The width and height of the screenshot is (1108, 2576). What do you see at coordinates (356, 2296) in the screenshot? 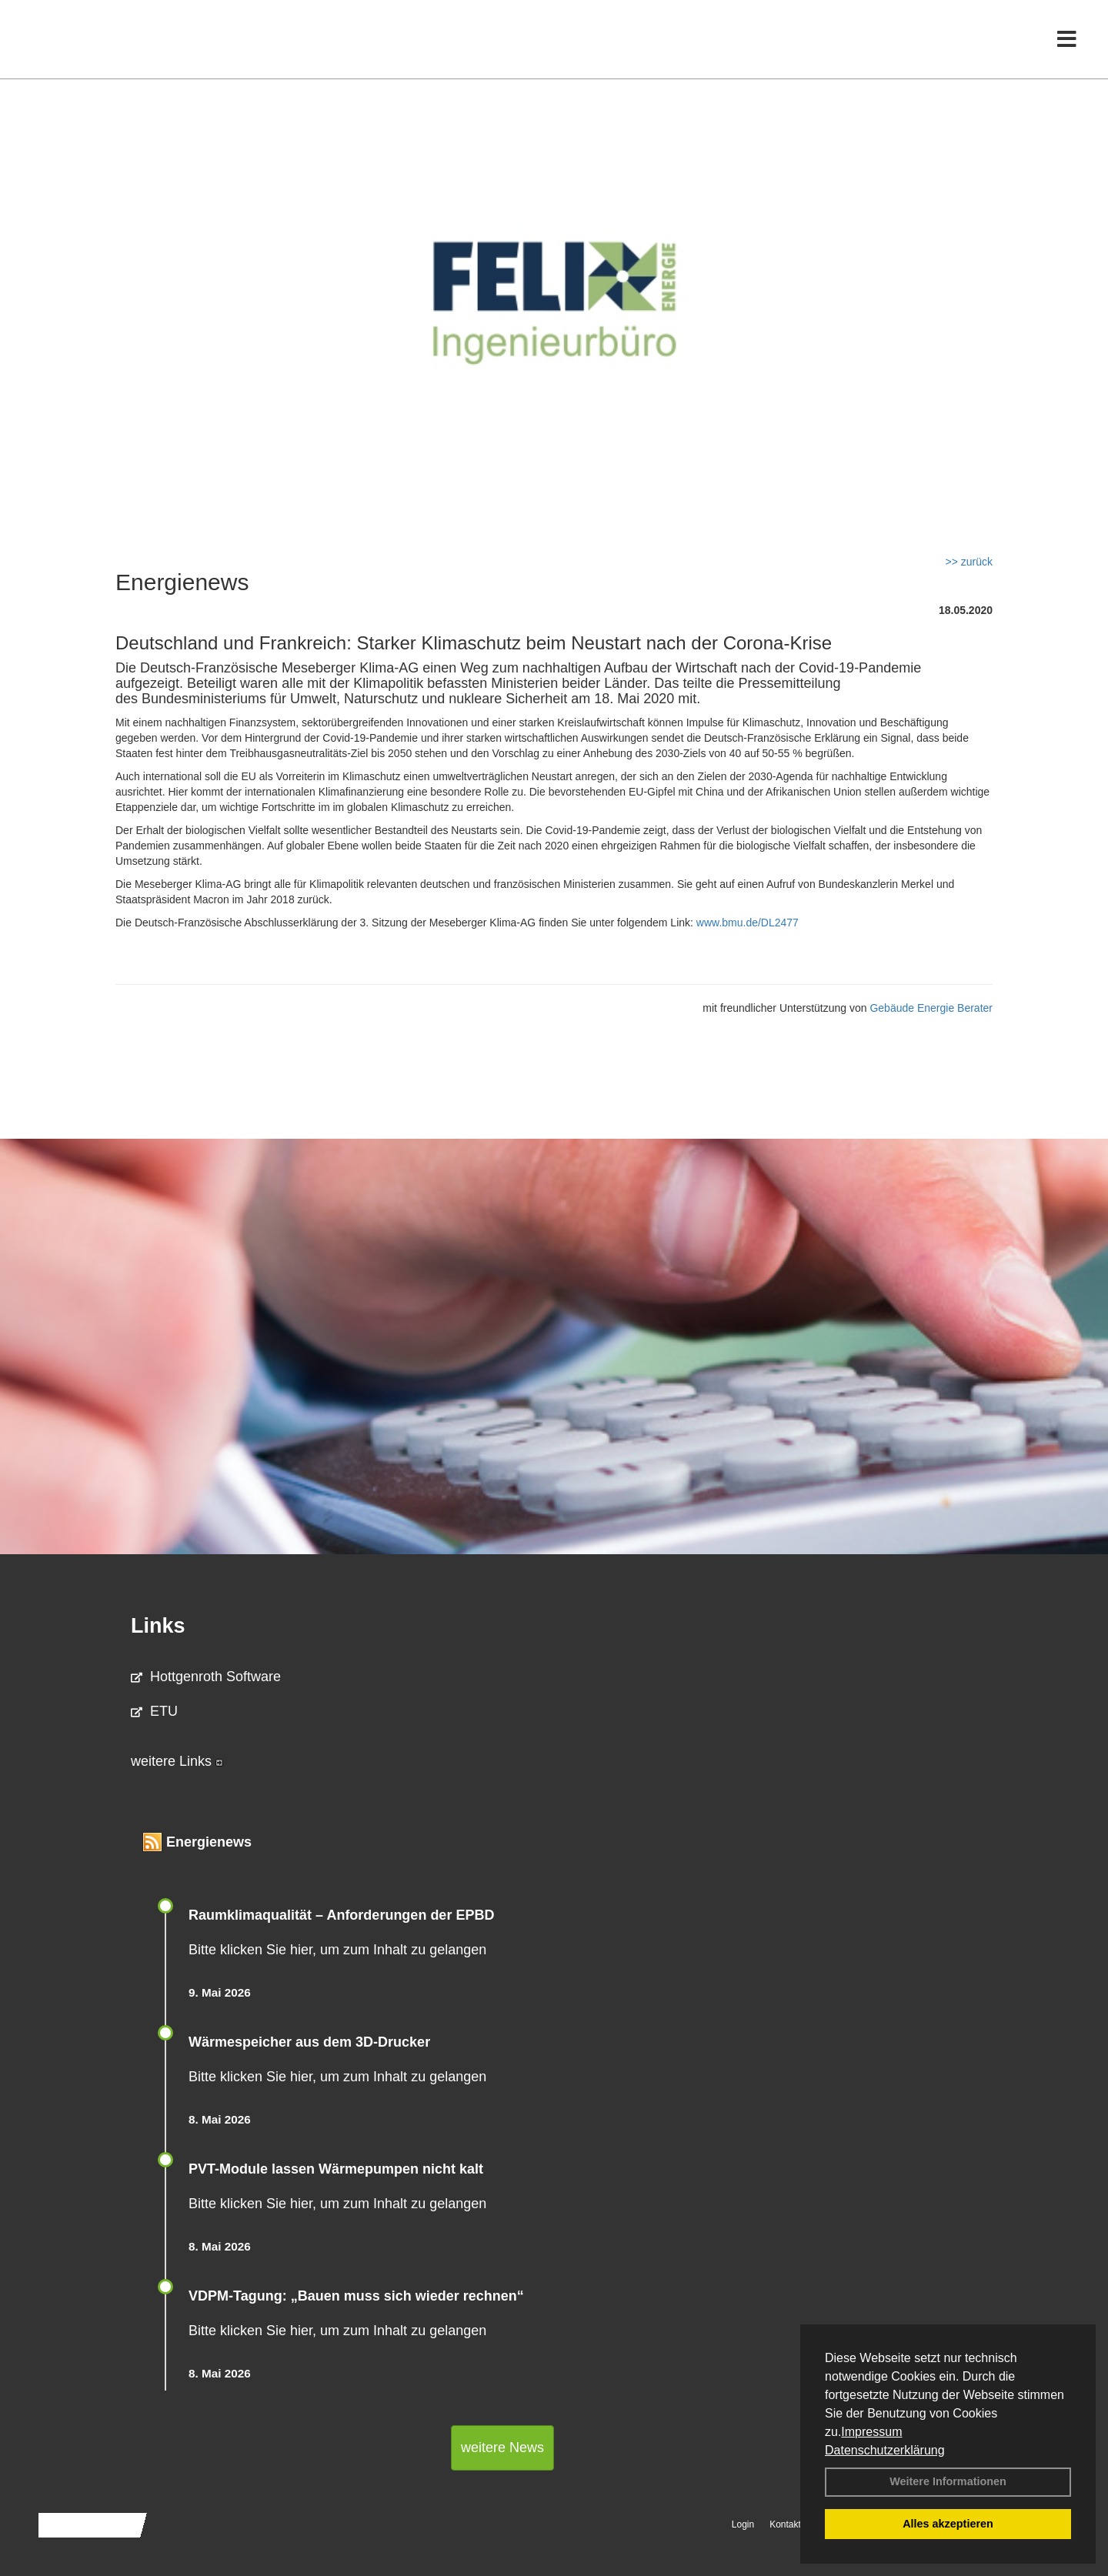
I see `VDPM-Tagung: „Bauen muss sich wieder rechnen“` at bounding box center [356, 2296].